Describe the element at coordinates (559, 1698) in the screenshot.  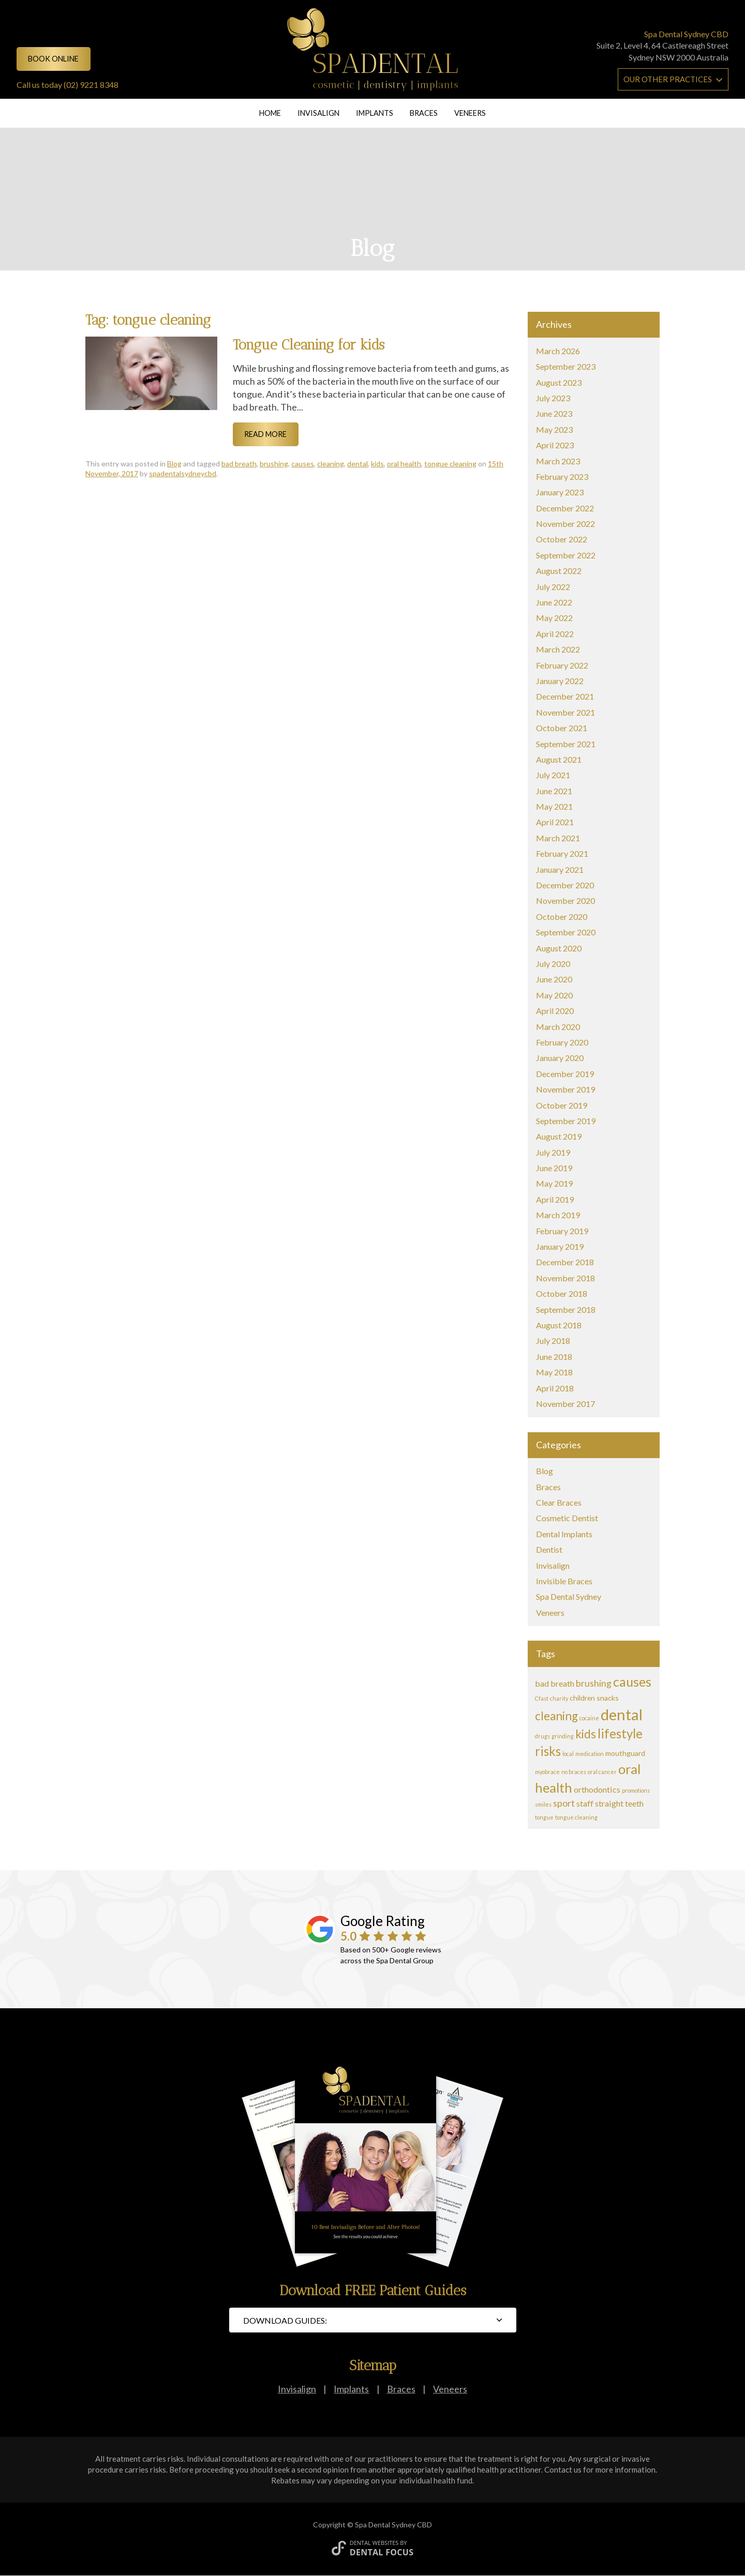
I see `charity [charity (1 item)]` at that location.